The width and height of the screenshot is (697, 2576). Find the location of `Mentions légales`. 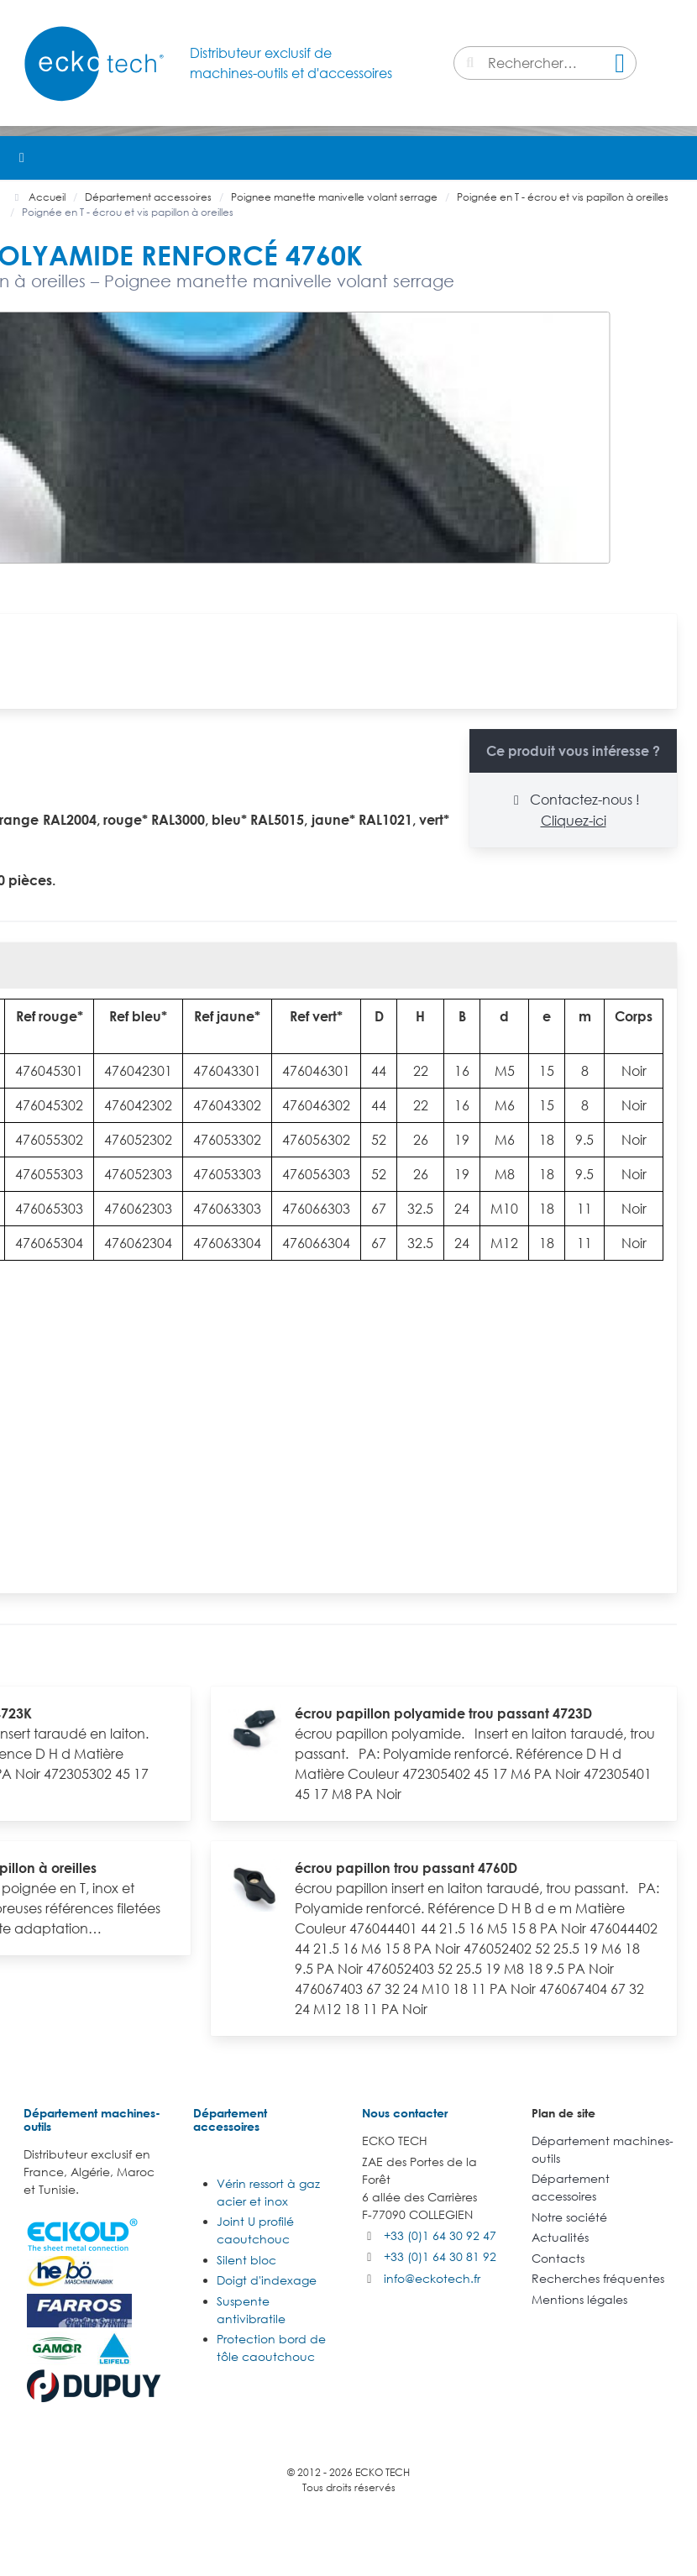

Mentions légales is located at coordinates (579, 2299).